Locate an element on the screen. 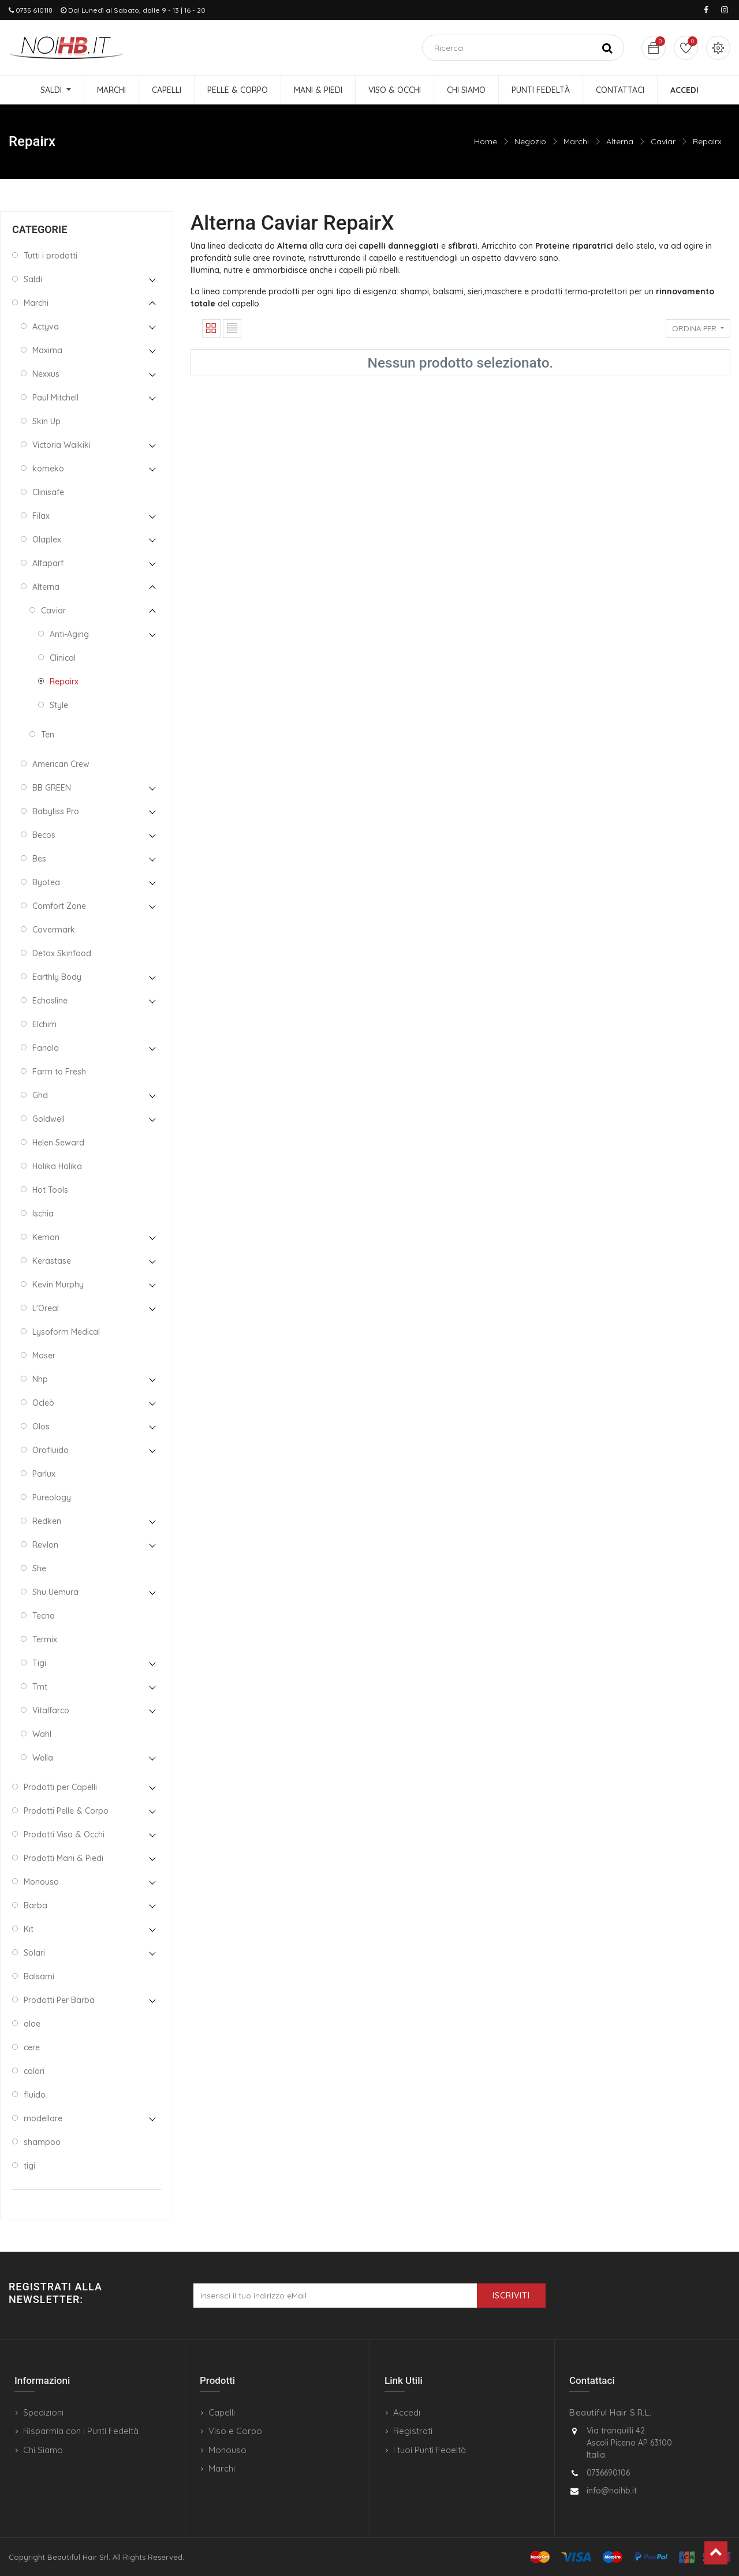  I tuoi Punti Fedeltà is located at coordinates (429, 2449).